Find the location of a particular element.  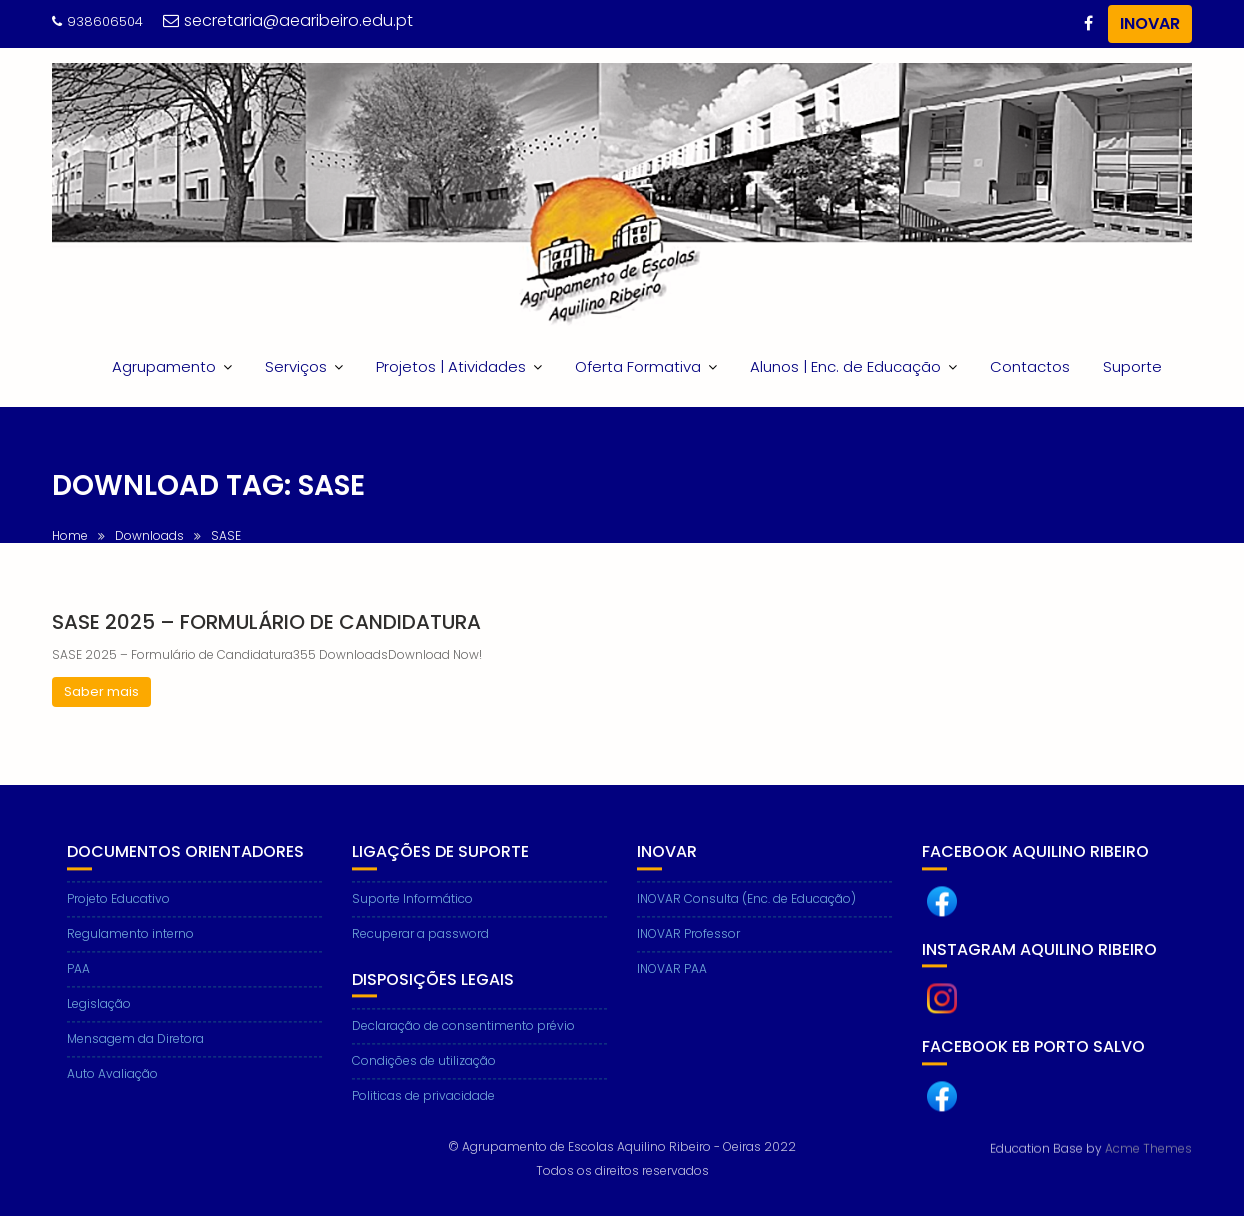

Recuperar a password is located at coordinates (420, 951).